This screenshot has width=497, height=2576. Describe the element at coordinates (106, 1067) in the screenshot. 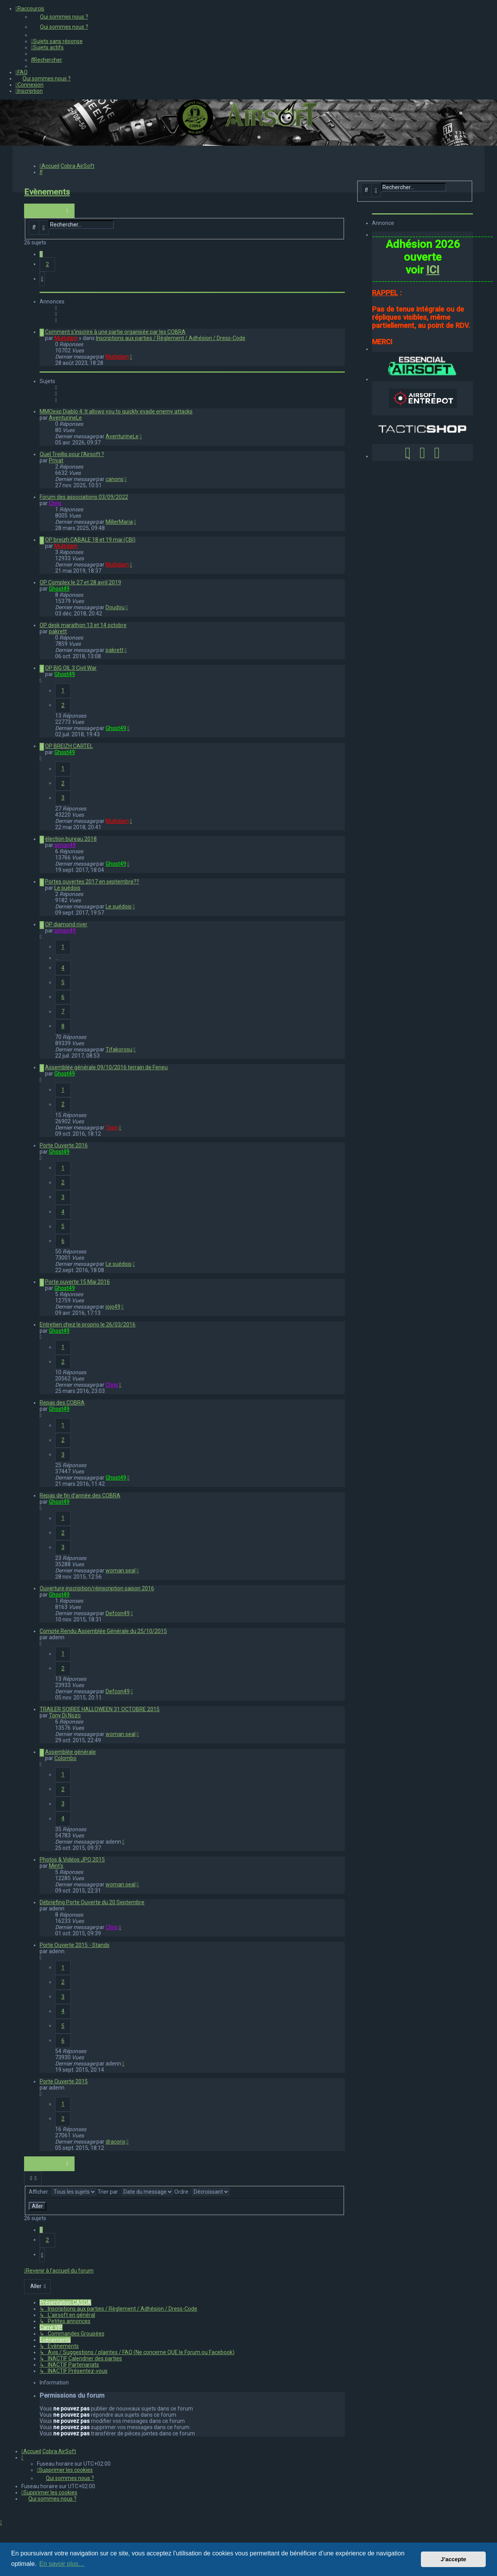

I see `Assemblée générale 09/10/2016 terrain de Feneu` at that location.